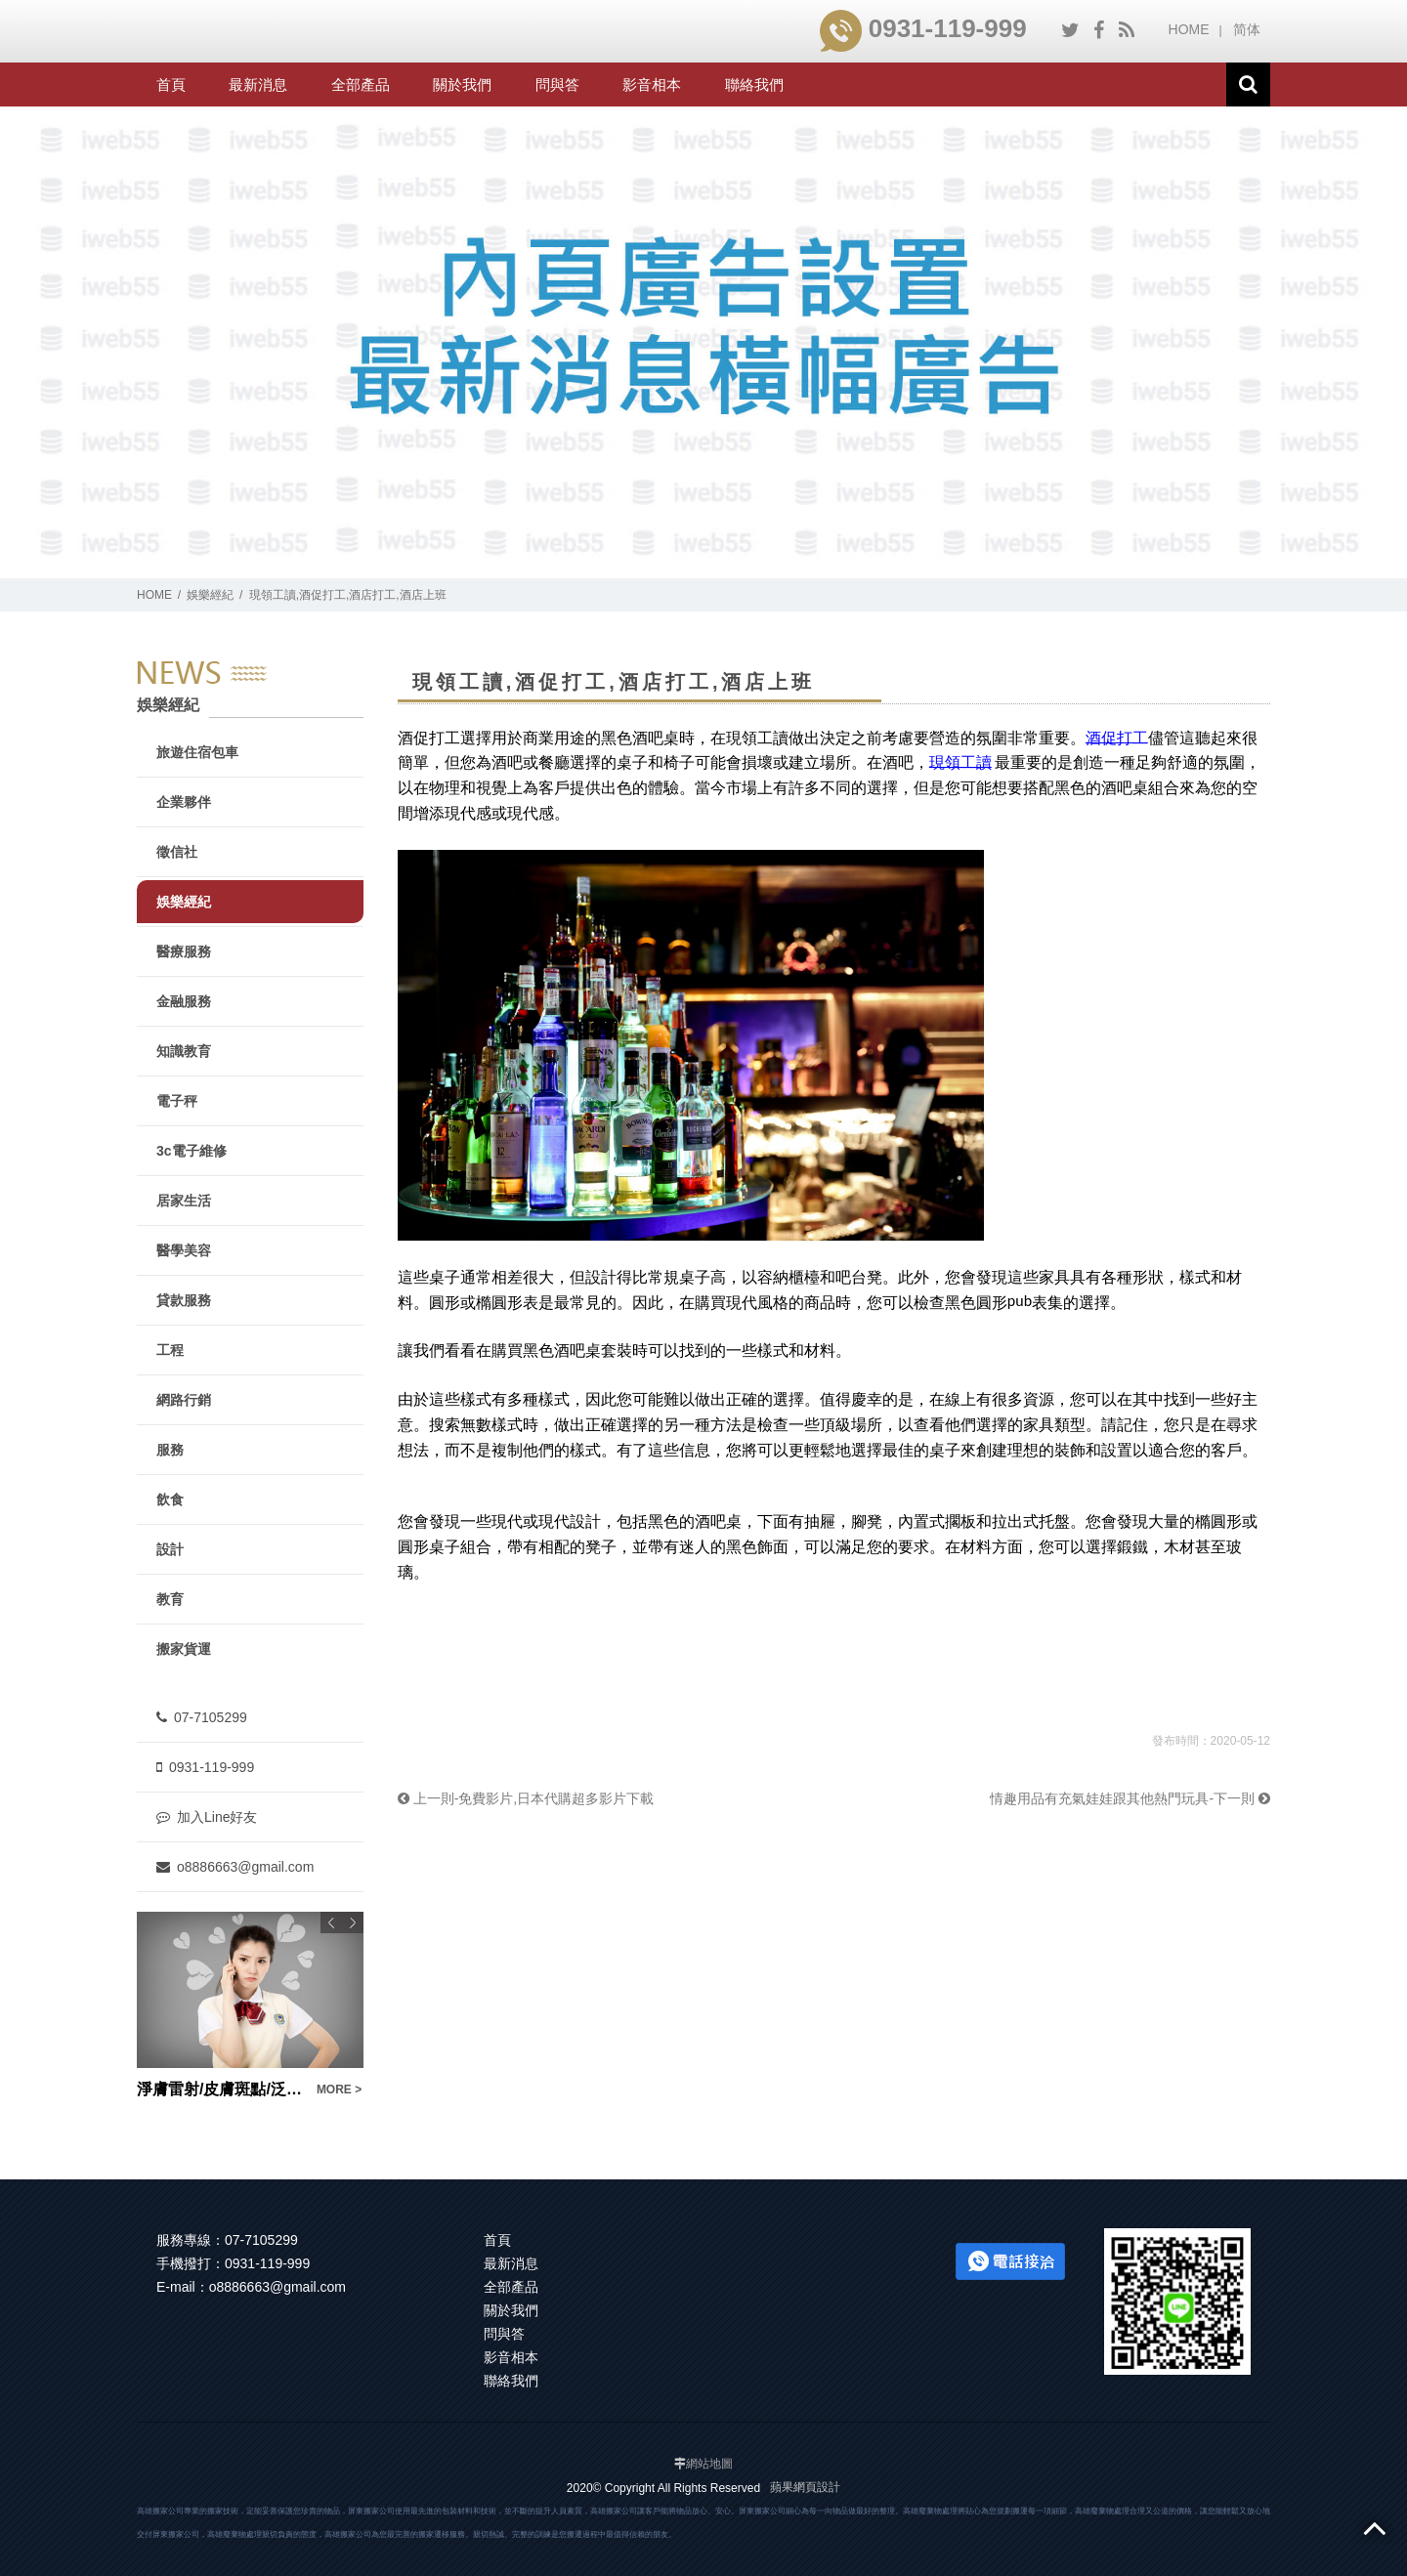 This screenshot has height=2576, width=1407. What do you see at coordinates (258, 84) in the screenshot?
I see `最新消息` at bounding box center [258, 84].